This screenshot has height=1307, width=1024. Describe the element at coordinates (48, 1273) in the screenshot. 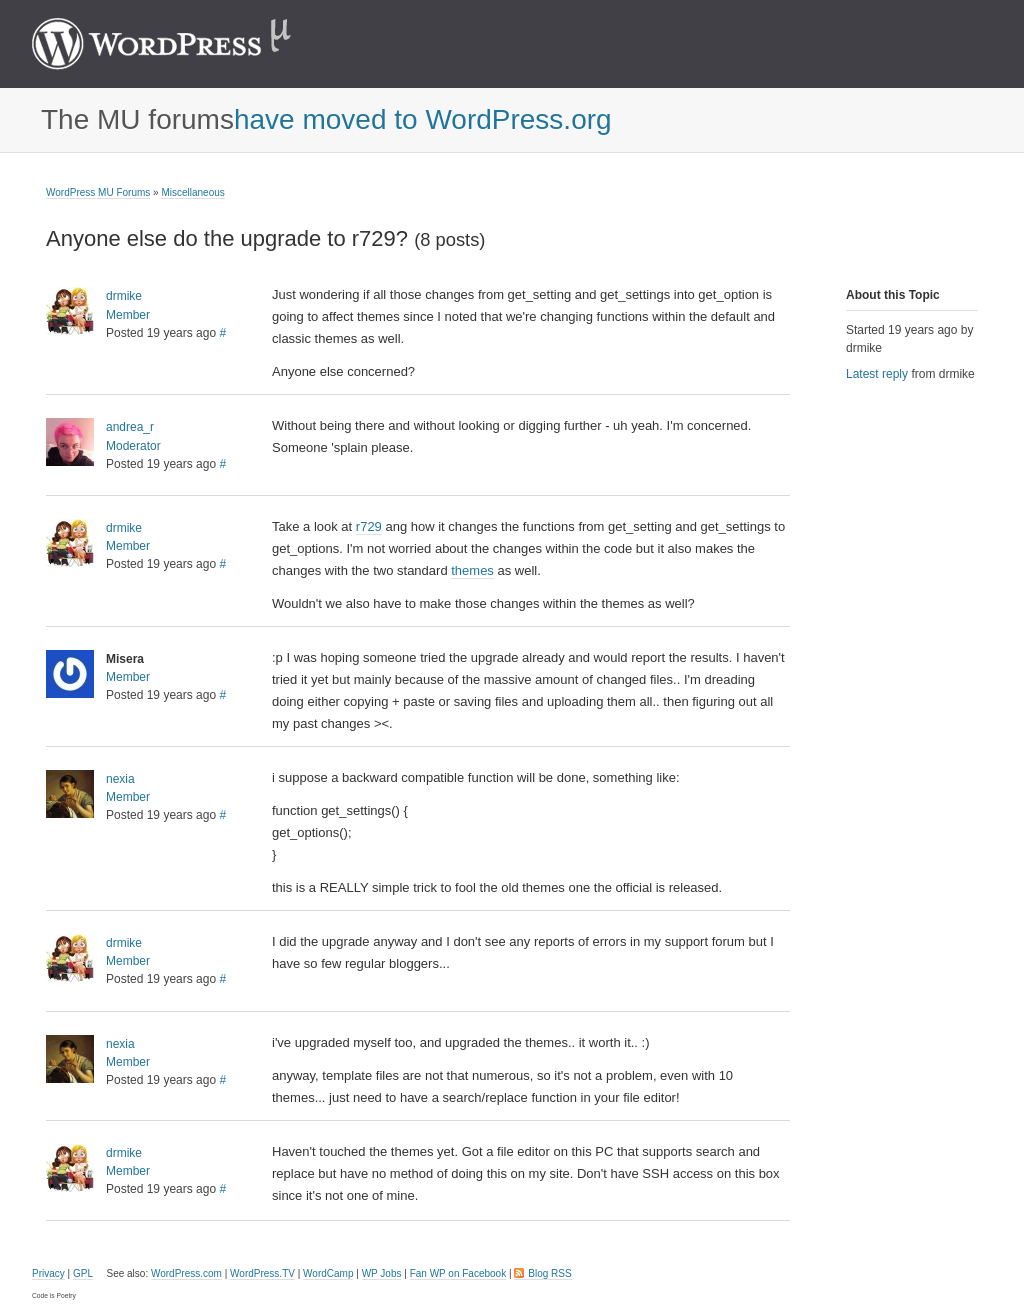

I see `Privacy` at that location.